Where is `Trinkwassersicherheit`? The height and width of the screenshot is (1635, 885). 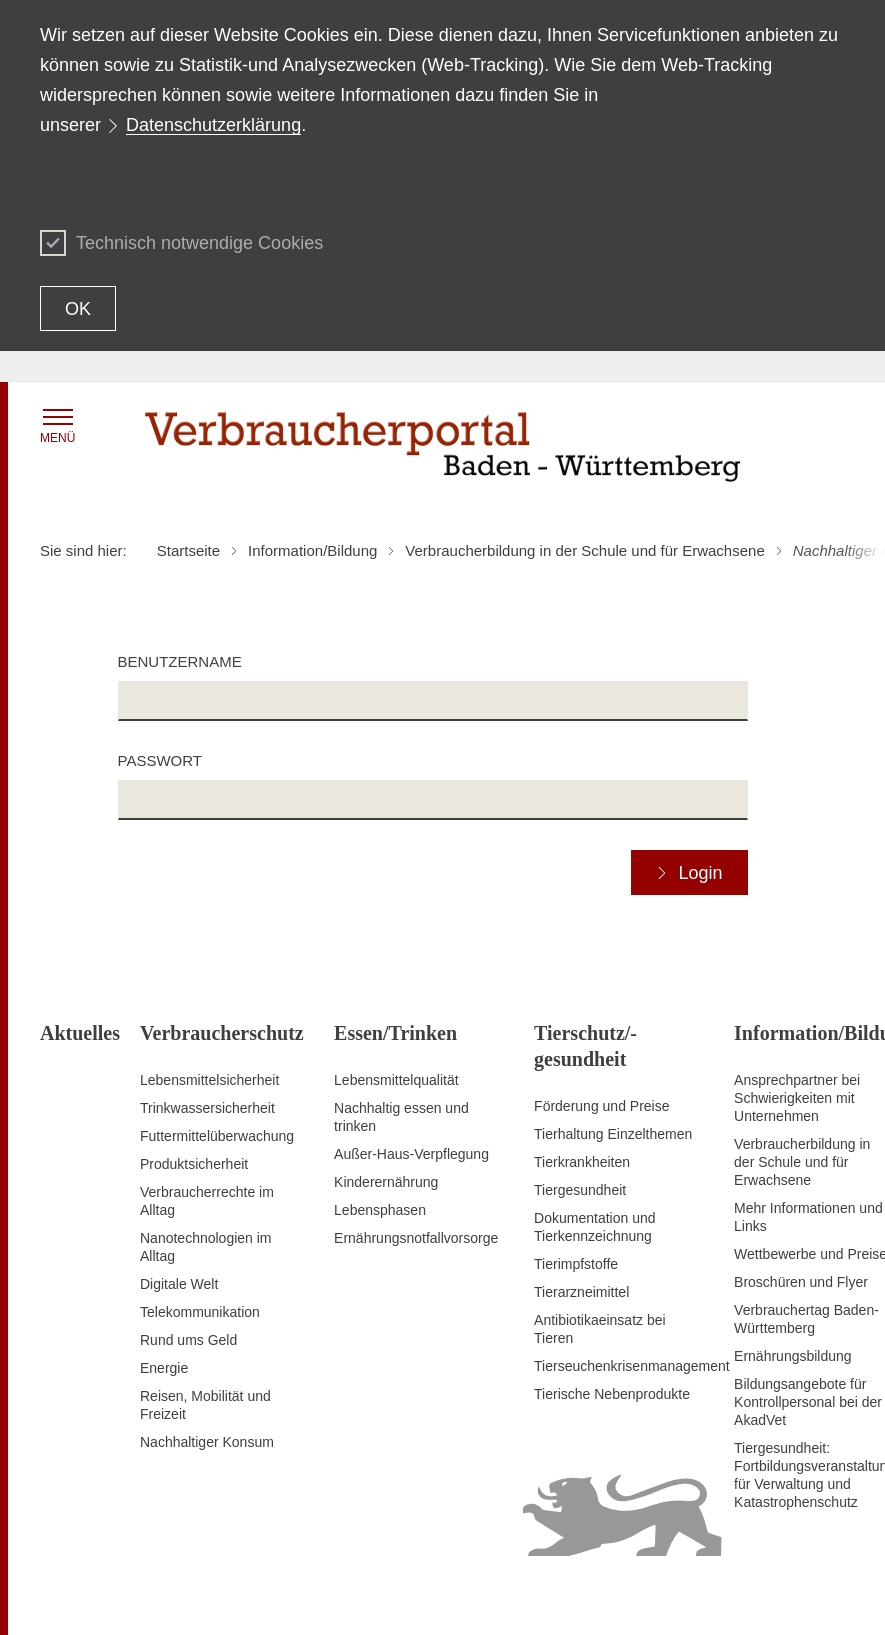
Trinkwassersicherheit is located at coordinates (207, 1108).